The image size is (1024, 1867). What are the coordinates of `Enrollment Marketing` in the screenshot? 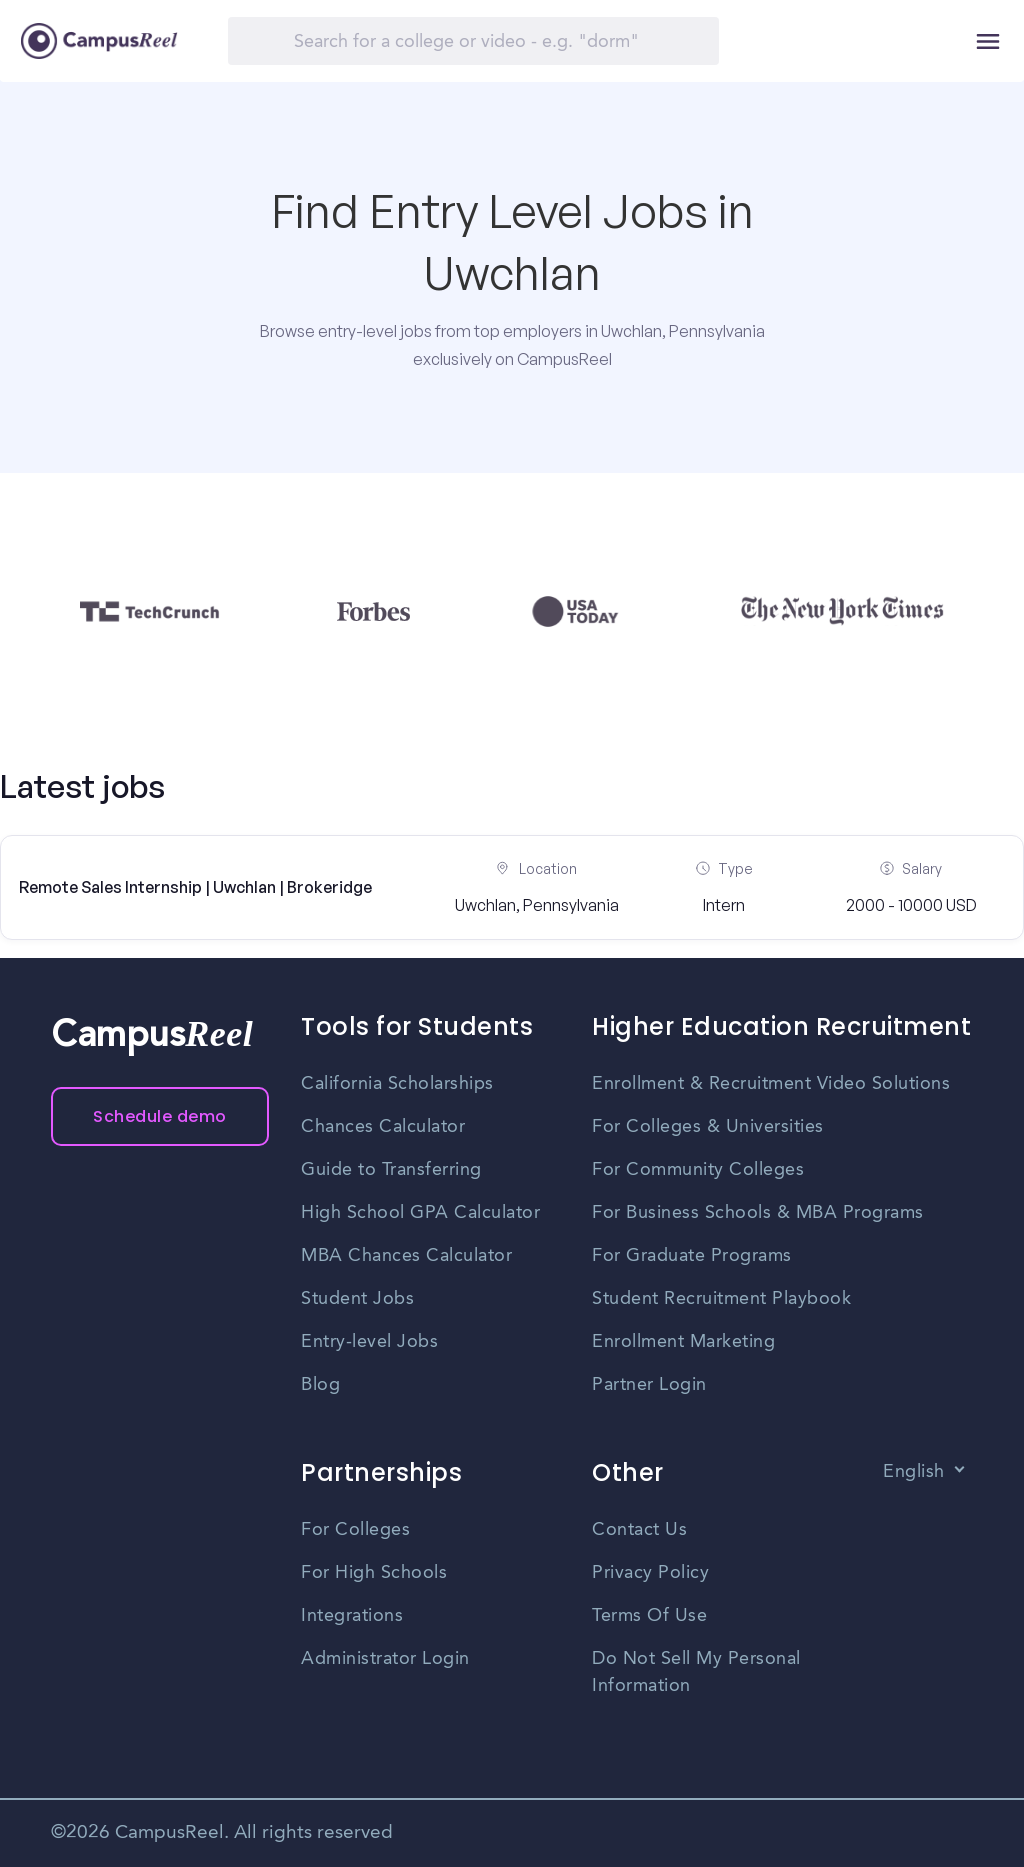 It's located at (683, 1342).